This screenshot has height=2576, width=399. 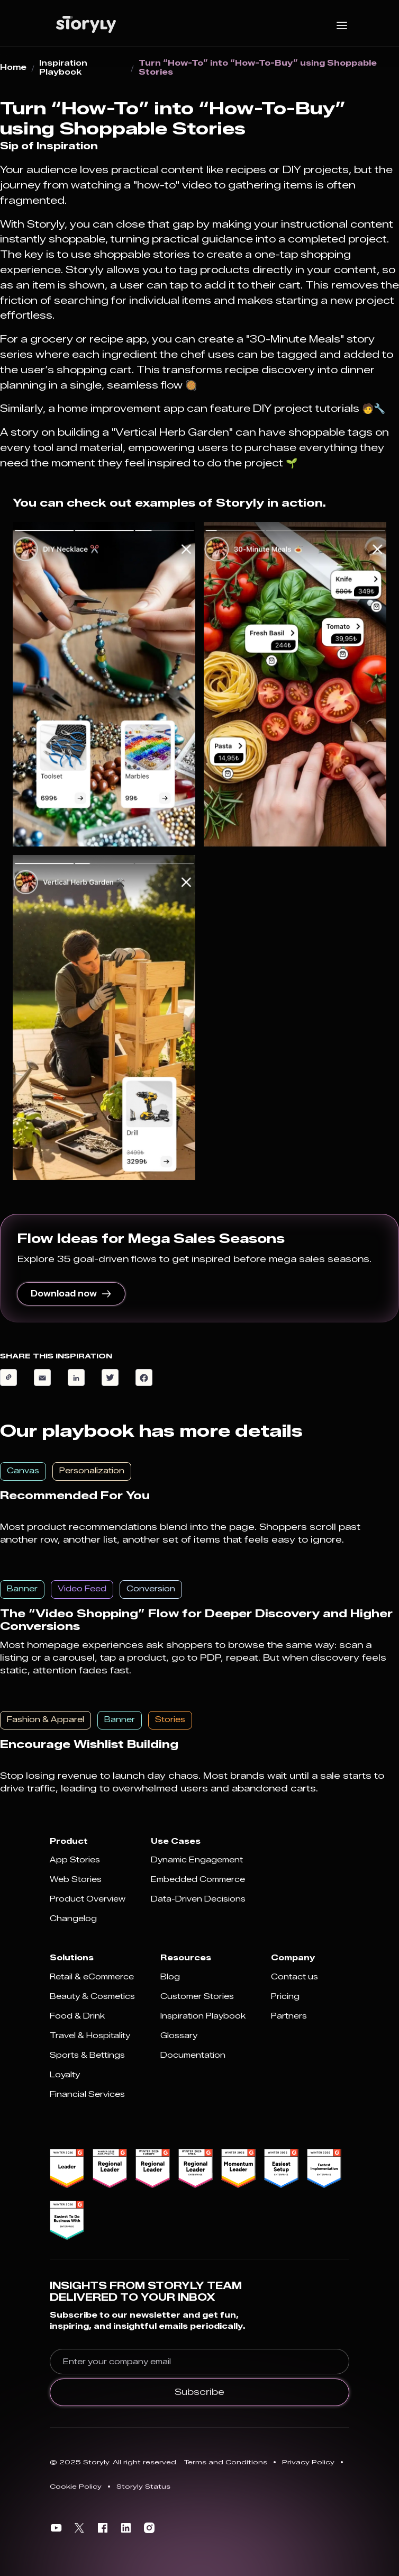 What do you see at coordinates (198, 1899) in the screenshot?
I see `Data-Driven Decisions` at bounding box center [198, 1899].